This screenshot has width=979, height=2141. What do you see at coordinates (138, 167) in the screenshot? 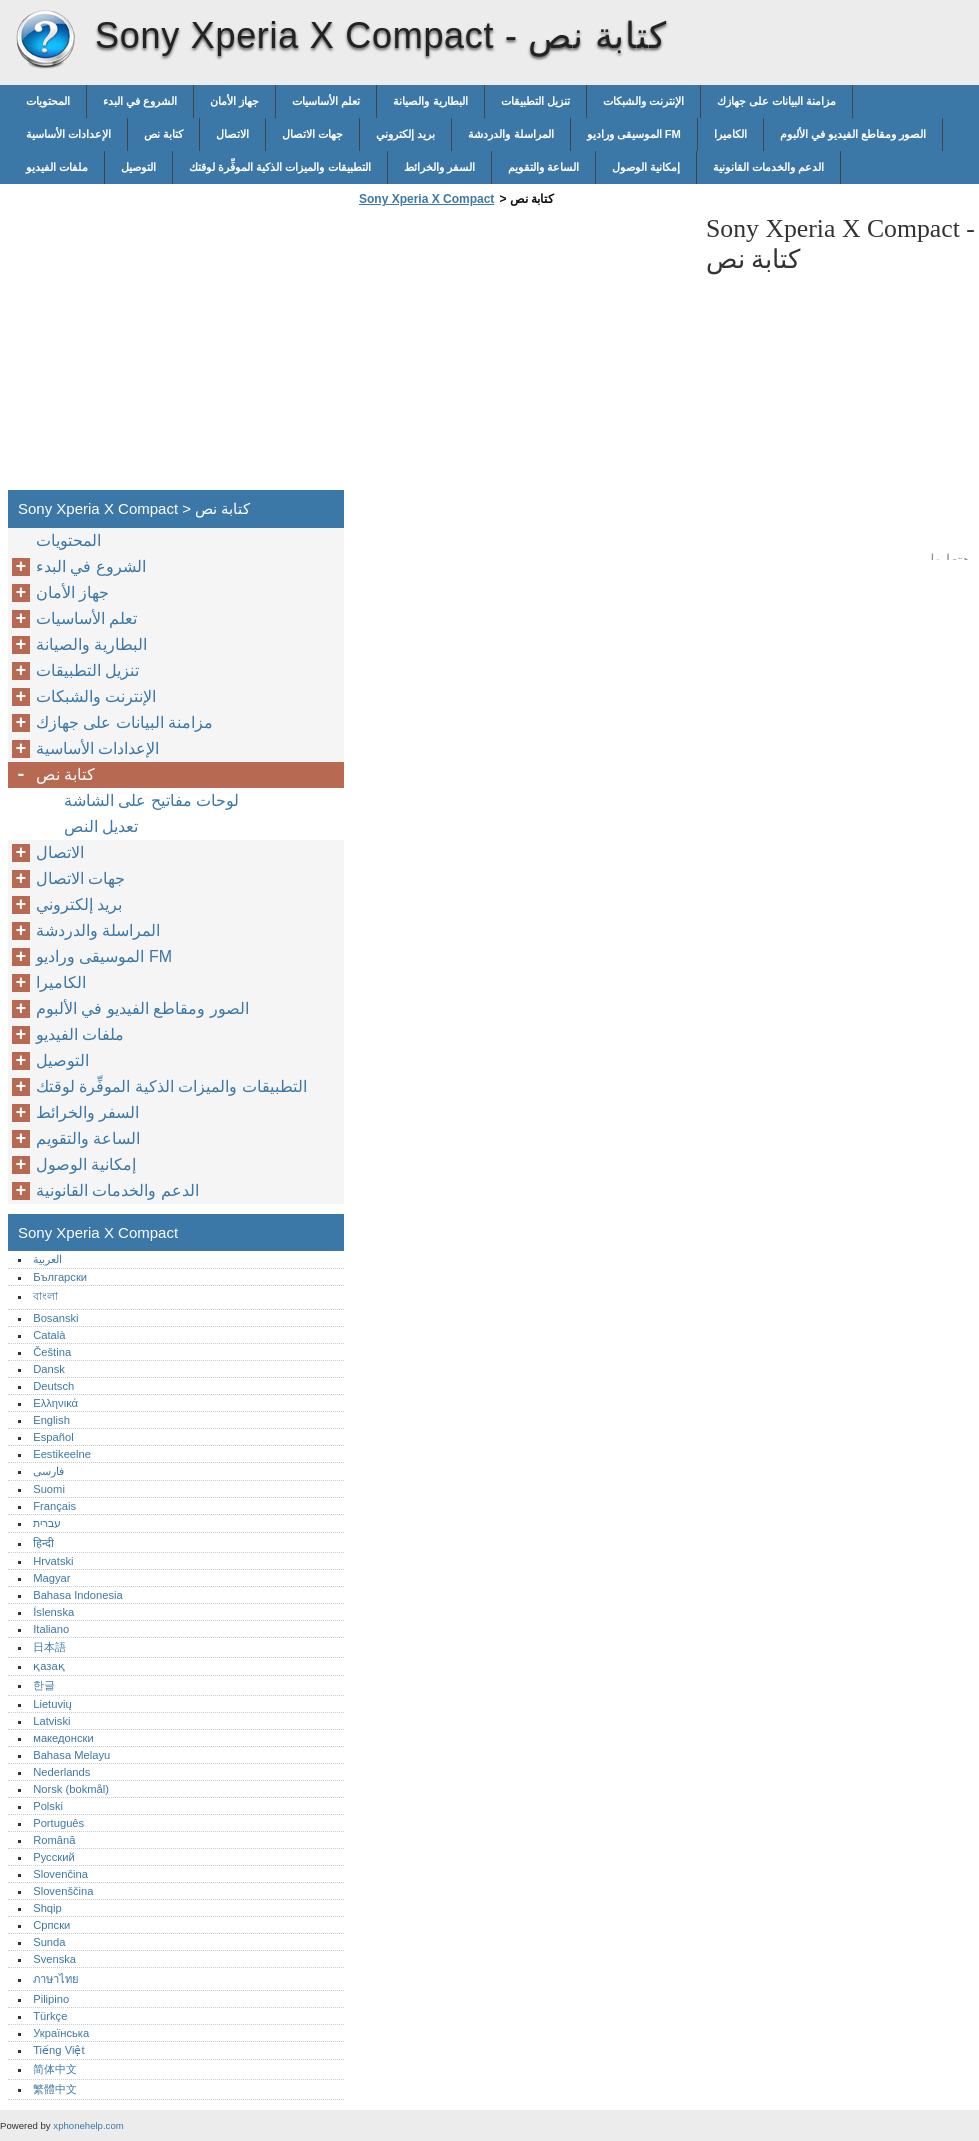
I see `التوصيل` at bounding box center [138, 167].